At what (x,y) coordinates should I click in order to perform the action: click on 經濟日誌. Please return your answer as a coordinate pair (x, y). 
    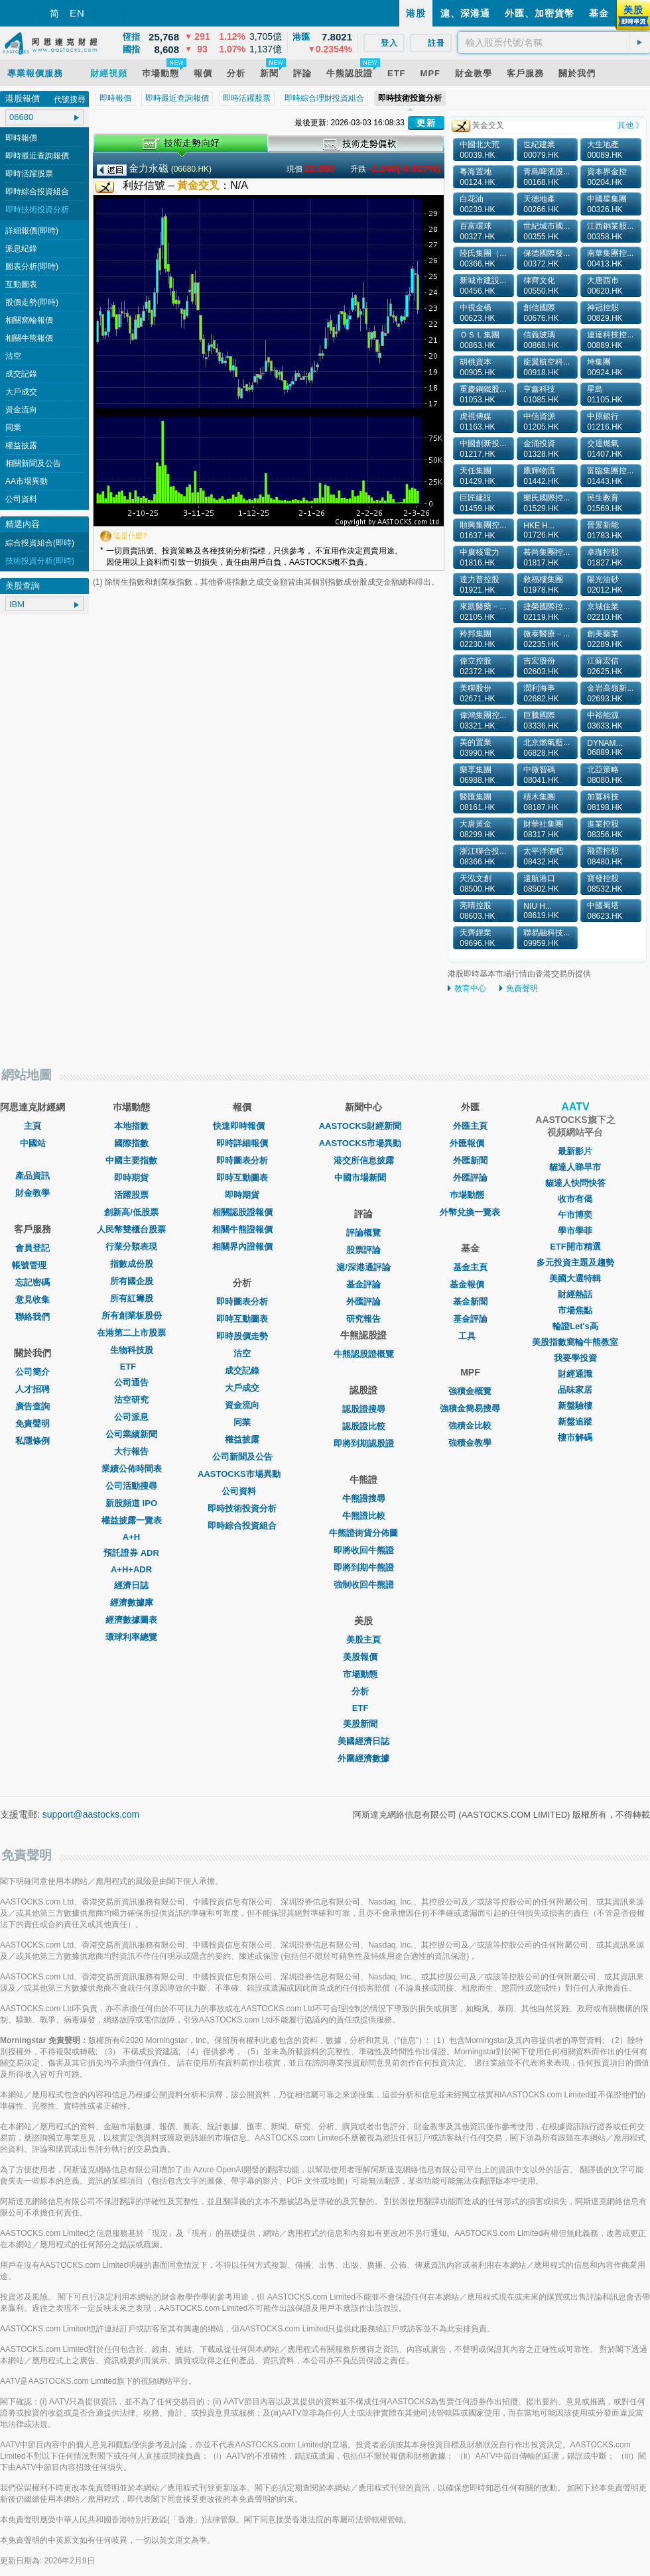
    Looking at the image, I should click on (131, 1585).